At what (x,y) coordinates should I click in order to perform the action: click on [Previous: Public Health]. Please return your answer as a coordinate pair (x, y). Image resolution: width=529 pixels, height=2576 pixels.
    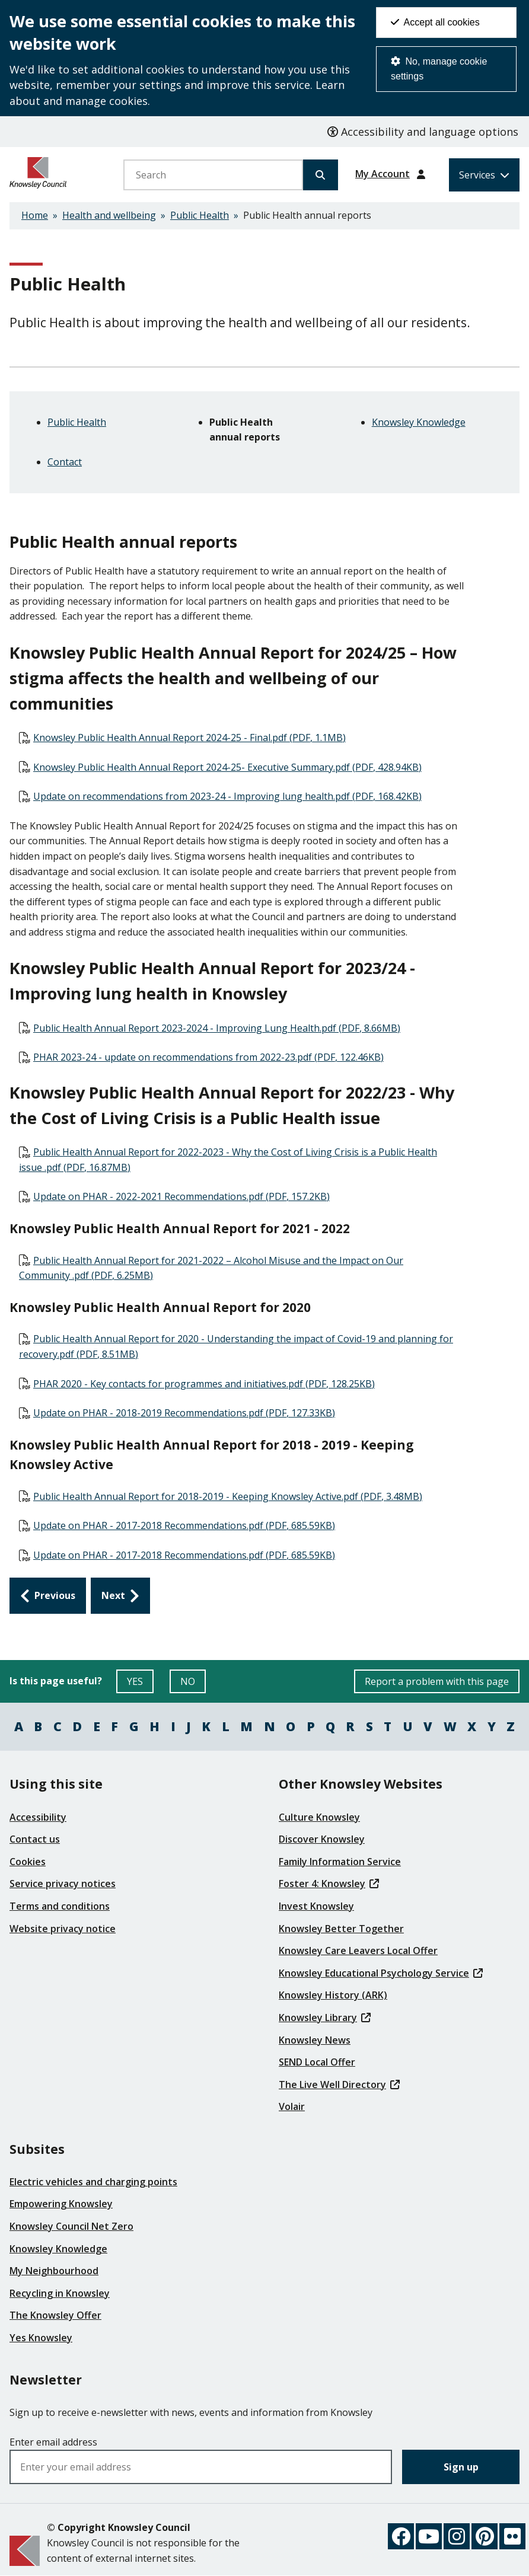
    Looking at the image, I should click on (47, 1596).